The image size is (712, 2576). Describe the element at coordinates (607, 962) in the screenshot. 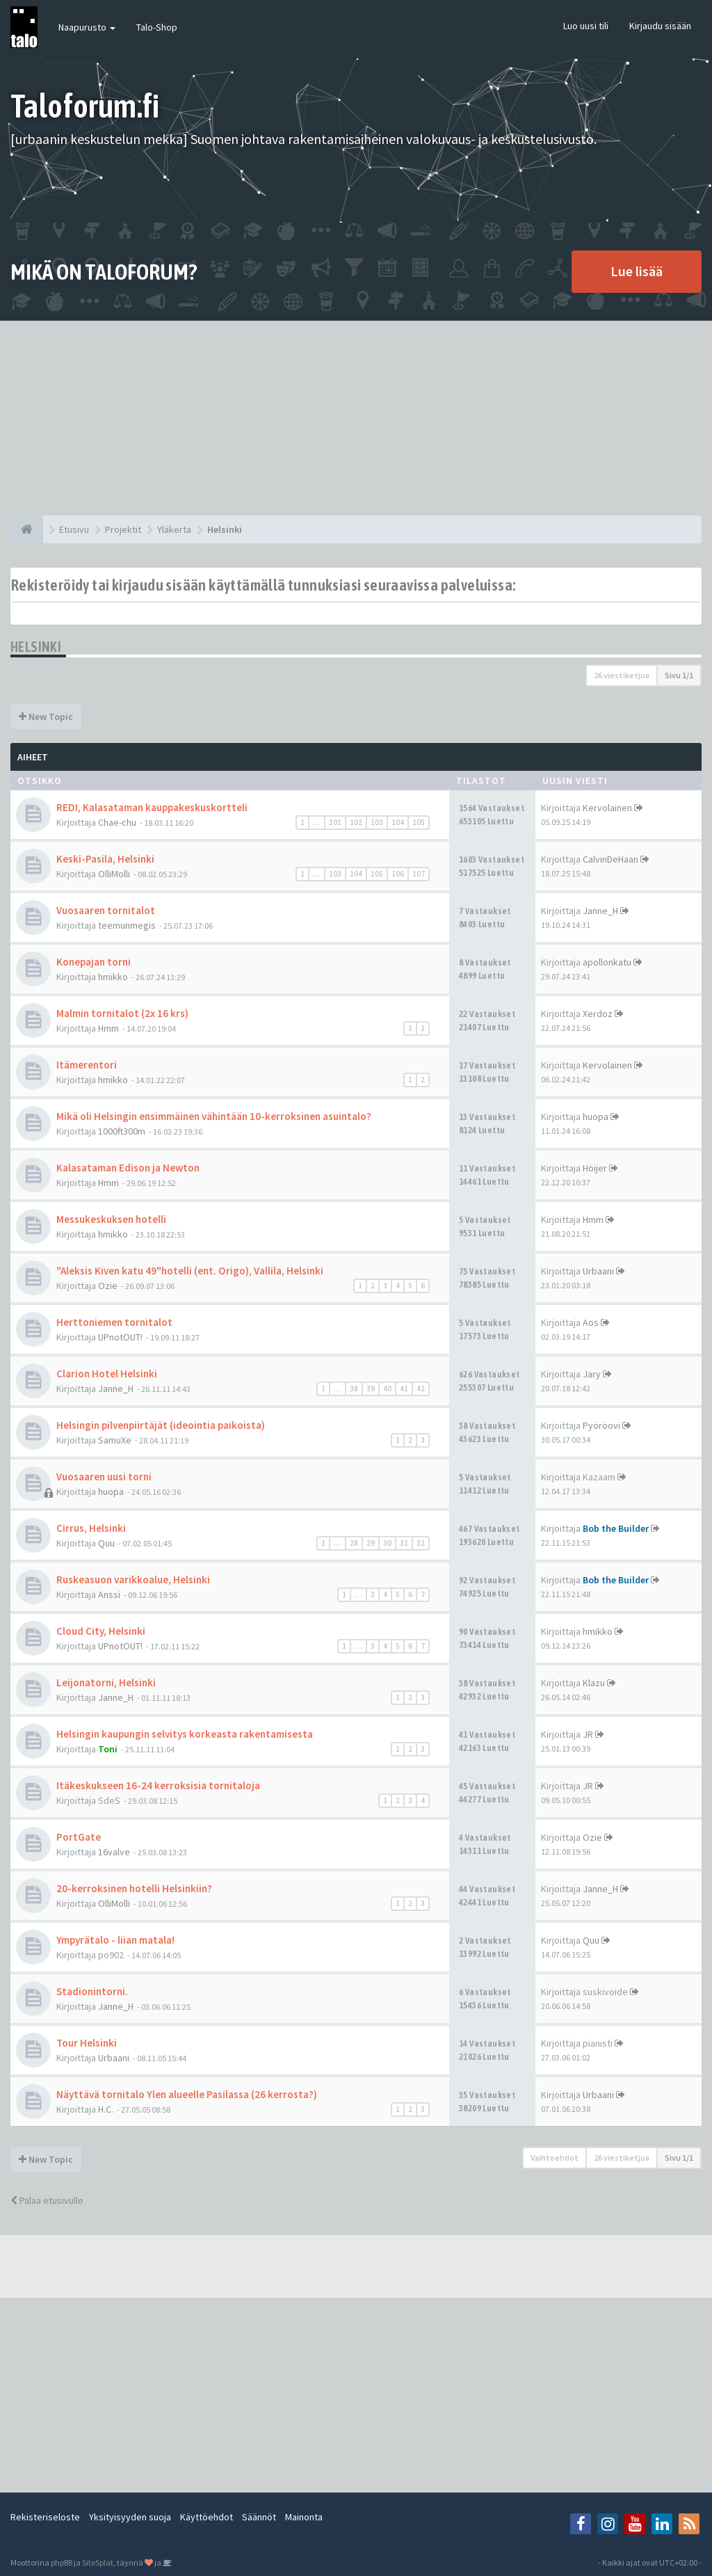

I see `apollonkatu` at that location.